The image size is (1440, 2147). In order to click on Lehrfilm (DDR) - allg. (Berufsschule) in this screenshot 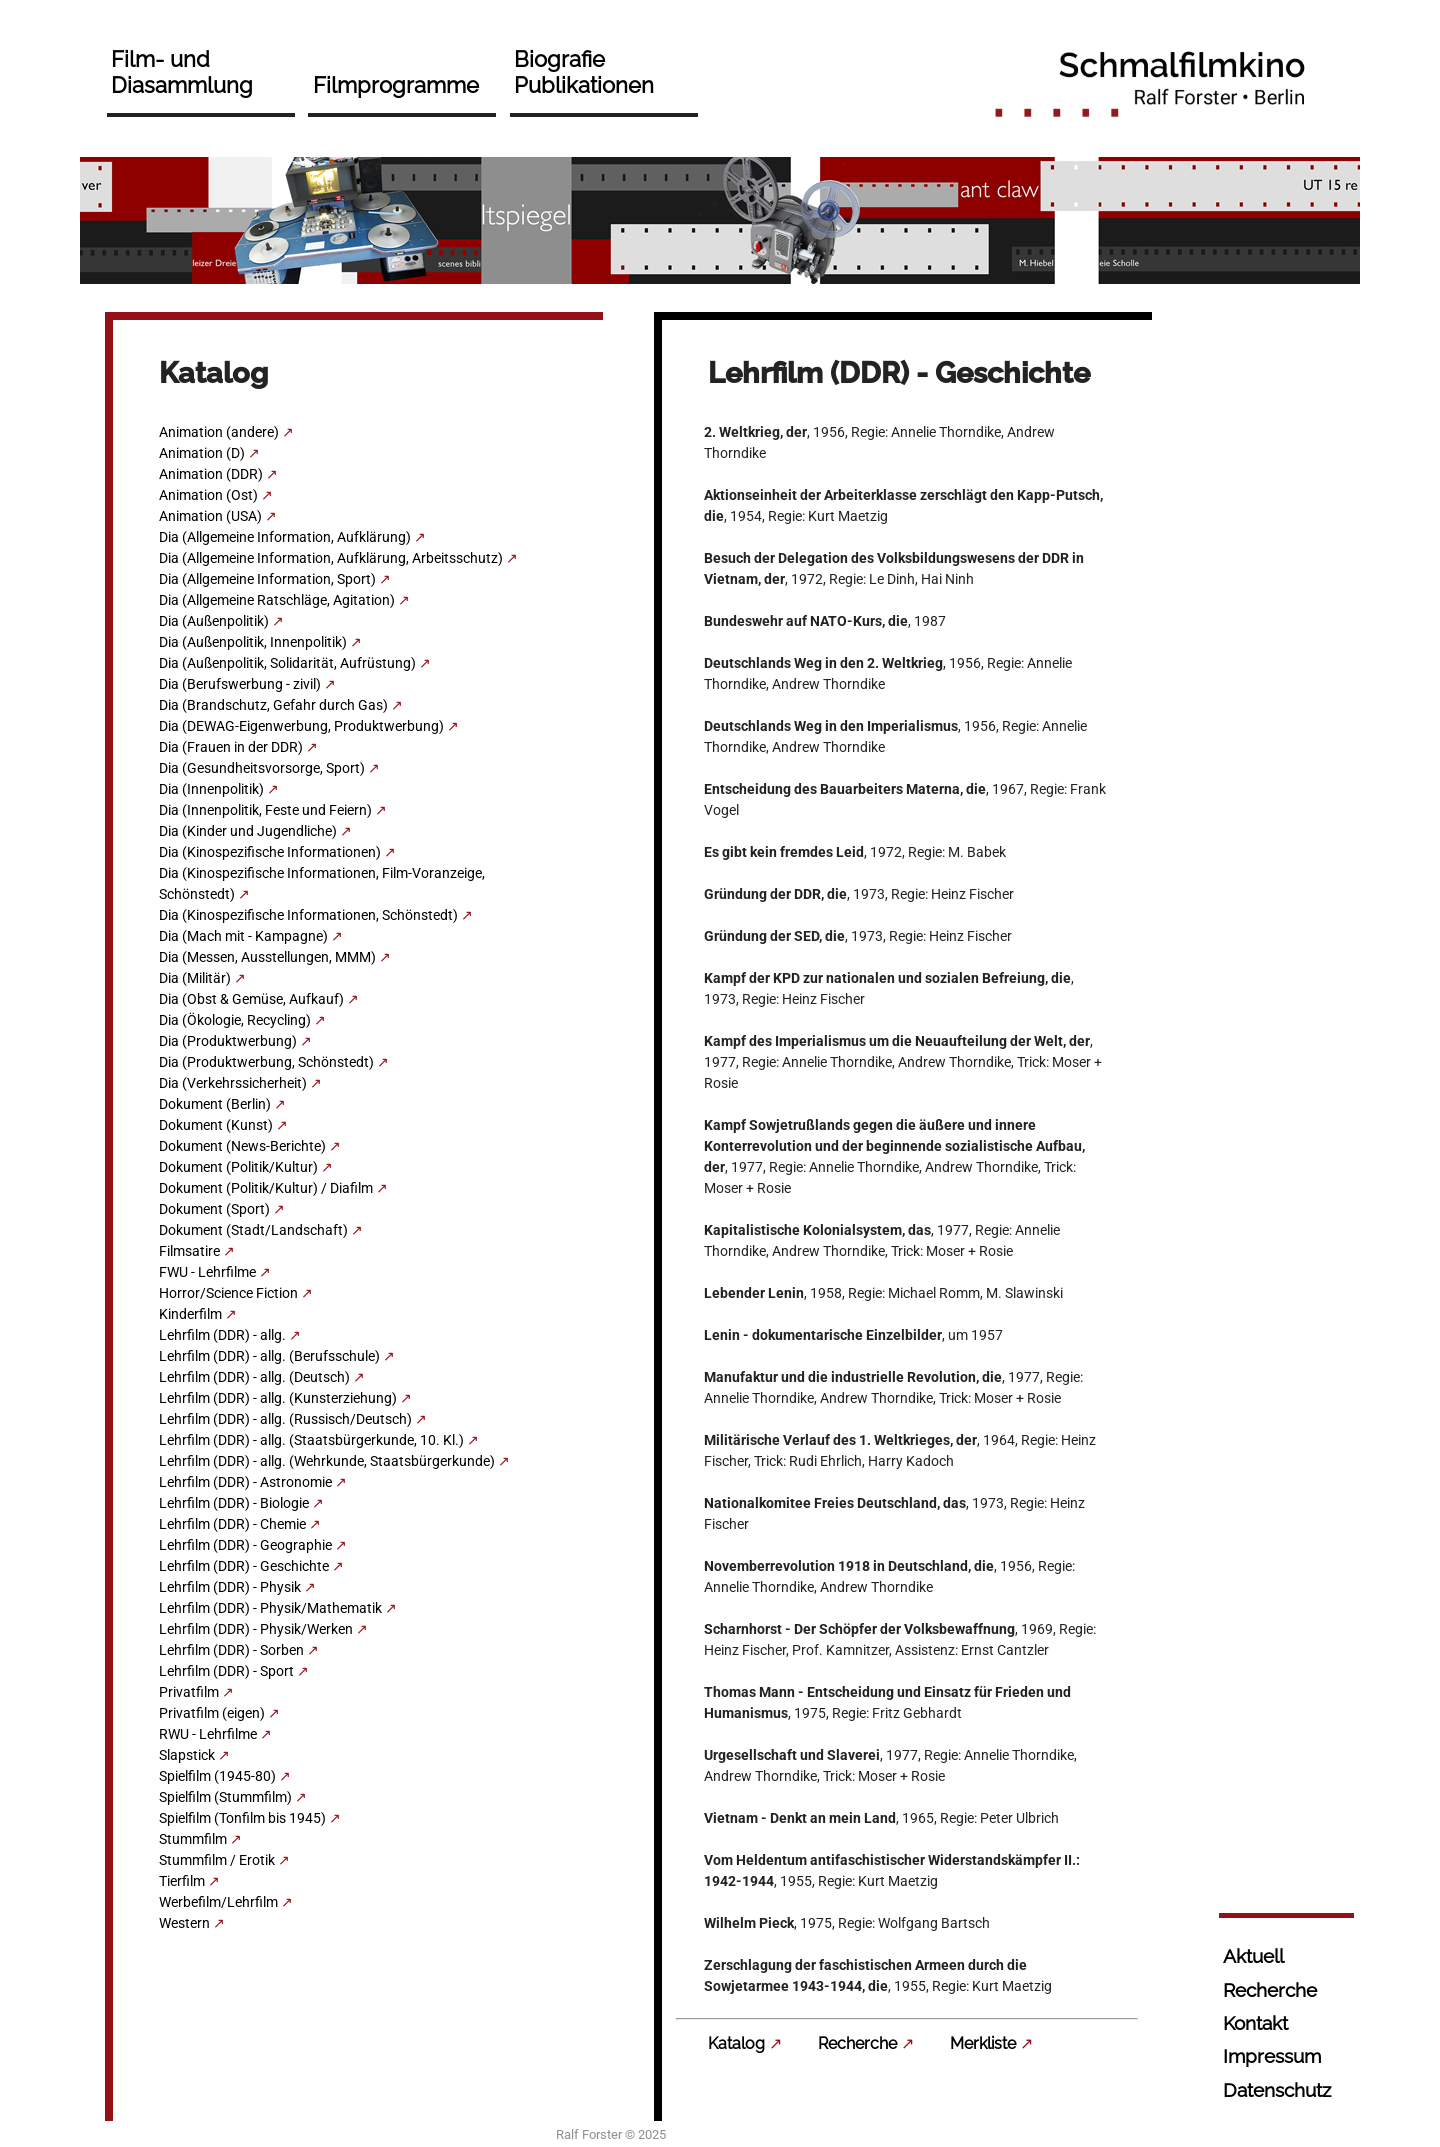, I will do `click(269, 1356)`.